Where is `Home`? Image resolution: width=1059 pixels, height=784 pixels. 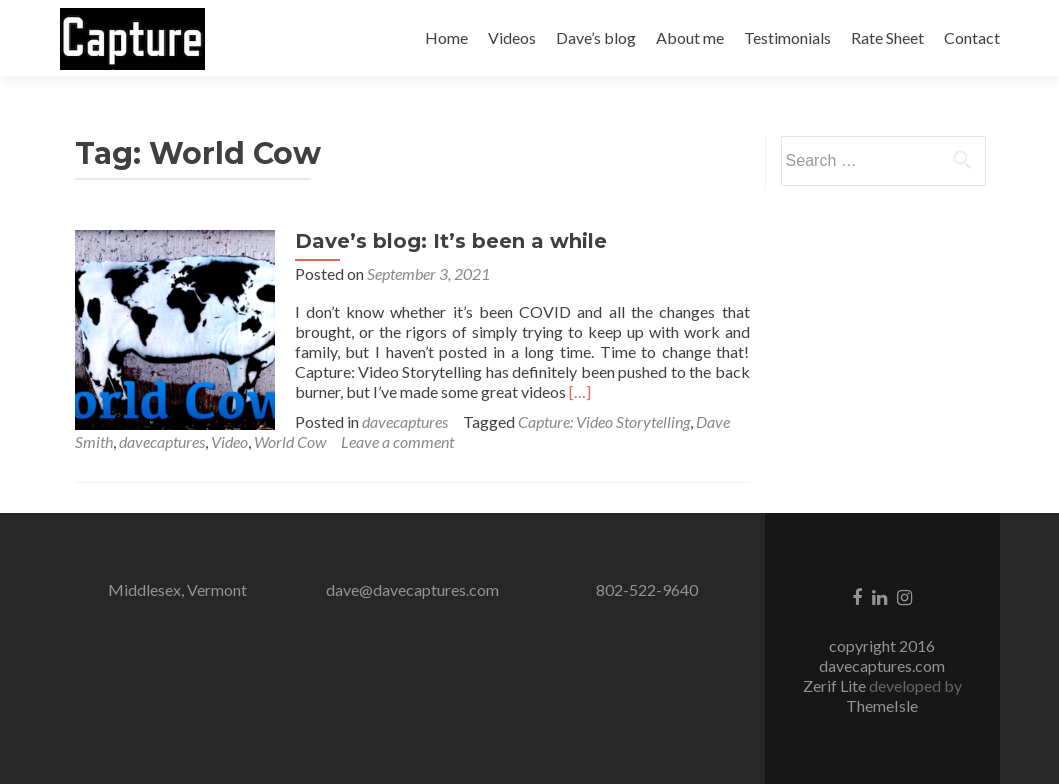 Home is located at coordinates (446, 37).